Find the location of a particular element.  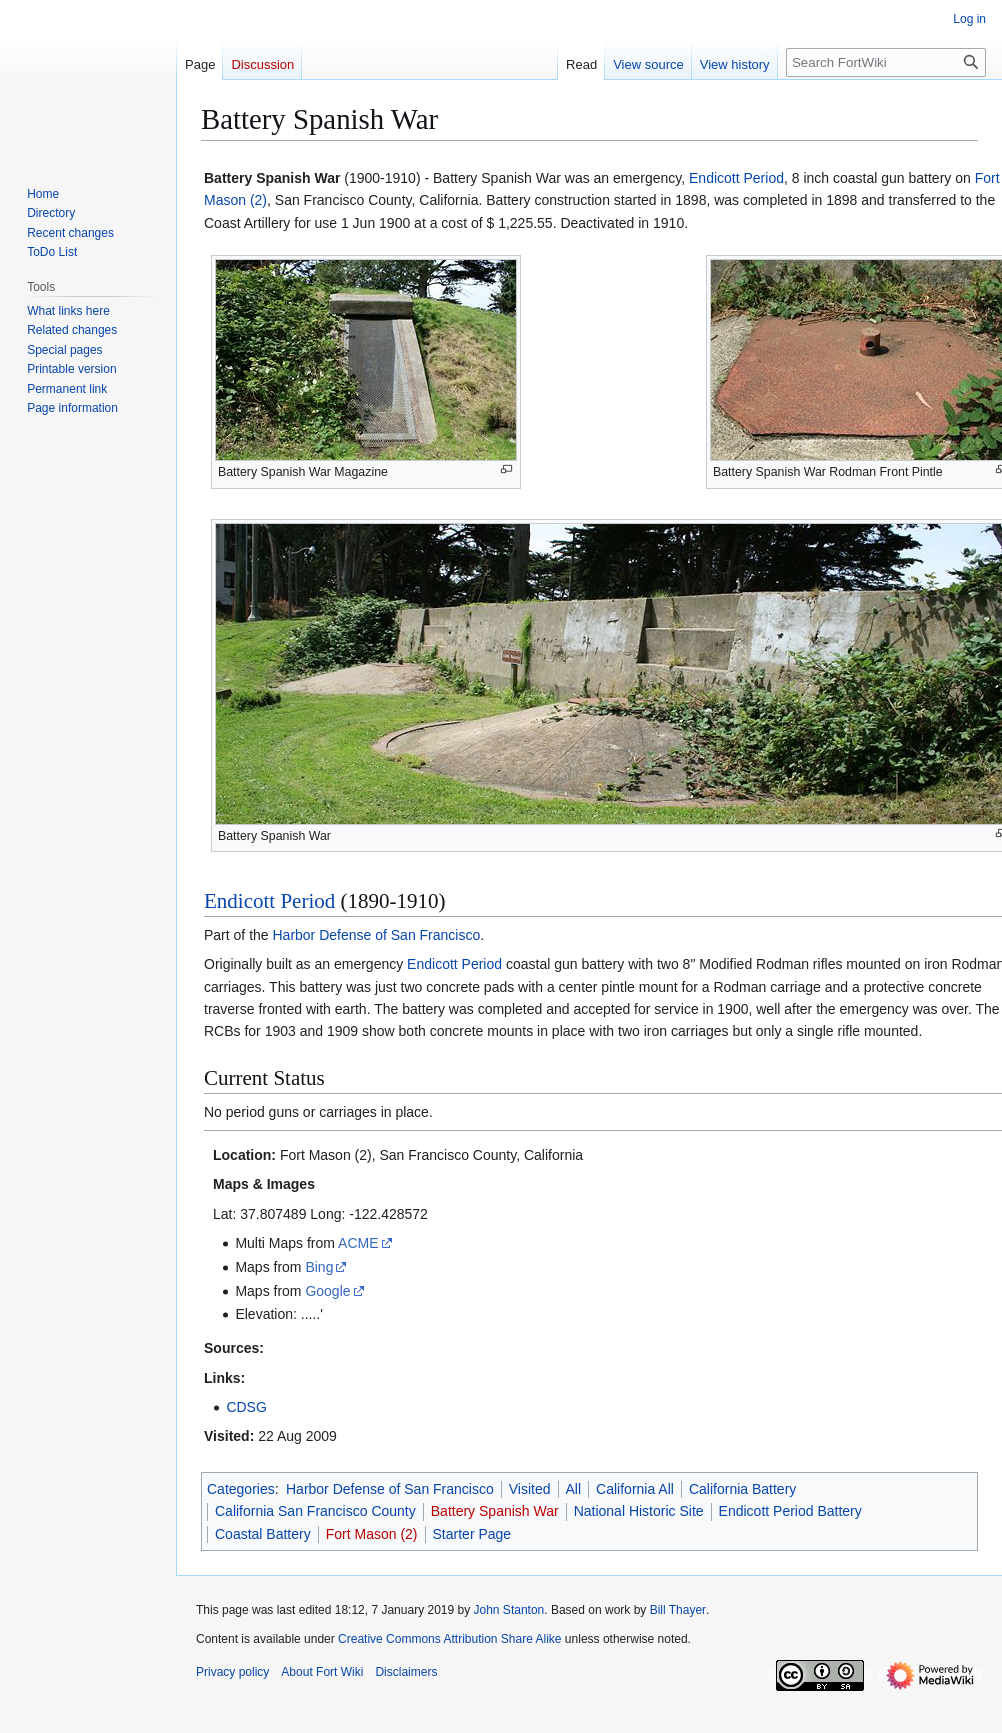

Harbor Defense of San Francisco is located at coordinates (376, 935).